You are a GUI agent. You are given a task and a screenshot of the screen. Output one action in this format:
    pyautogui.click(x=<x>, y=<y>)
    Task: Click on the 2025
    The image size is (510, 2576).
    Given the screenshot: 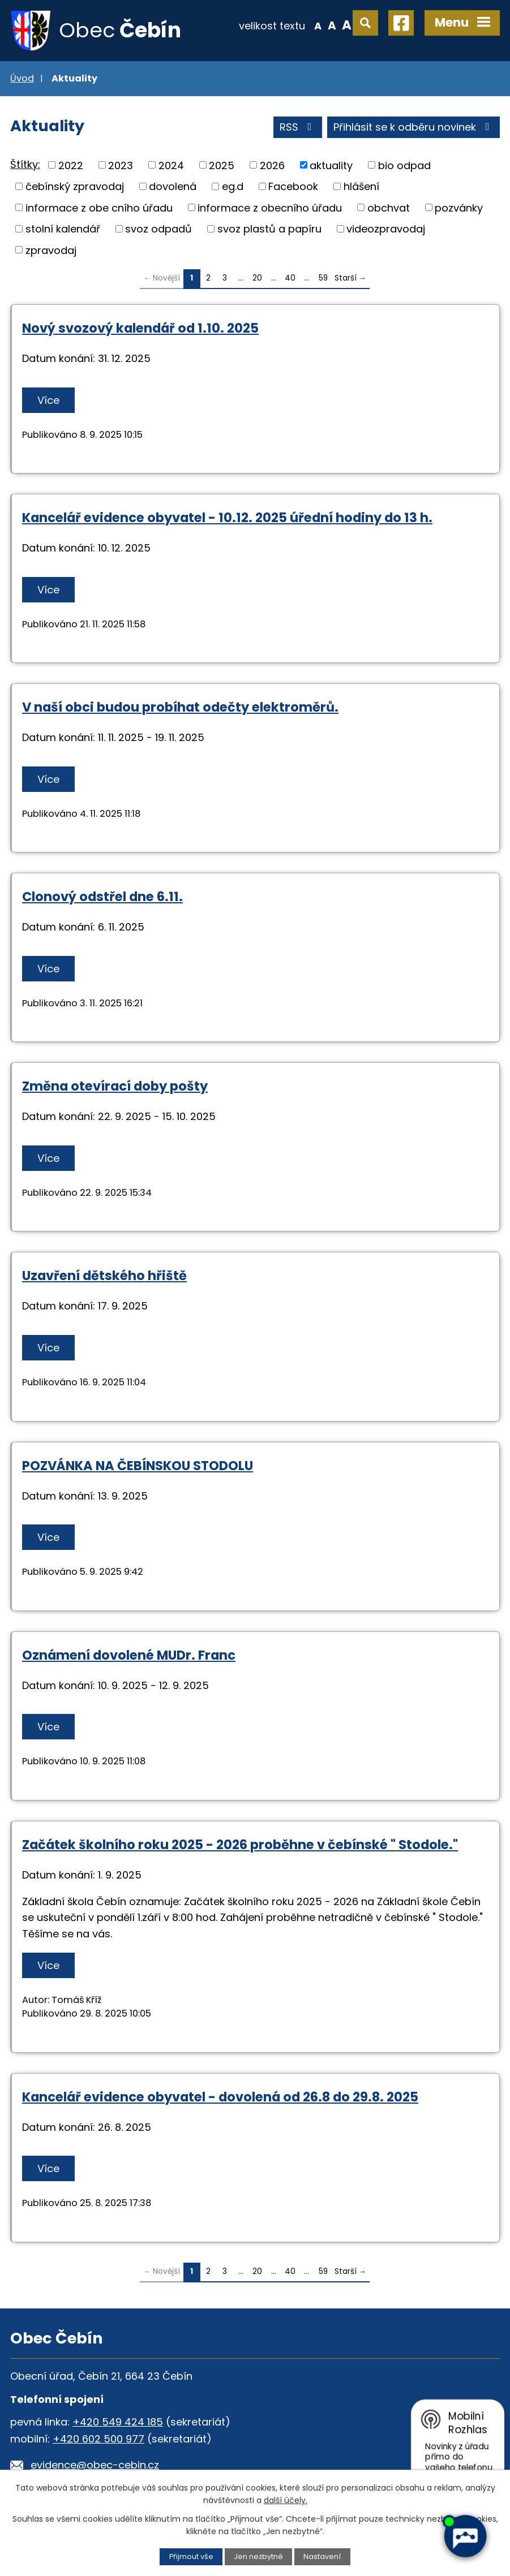 What is the action you would take?
    pyautogui.click(x=221, y=165)
    